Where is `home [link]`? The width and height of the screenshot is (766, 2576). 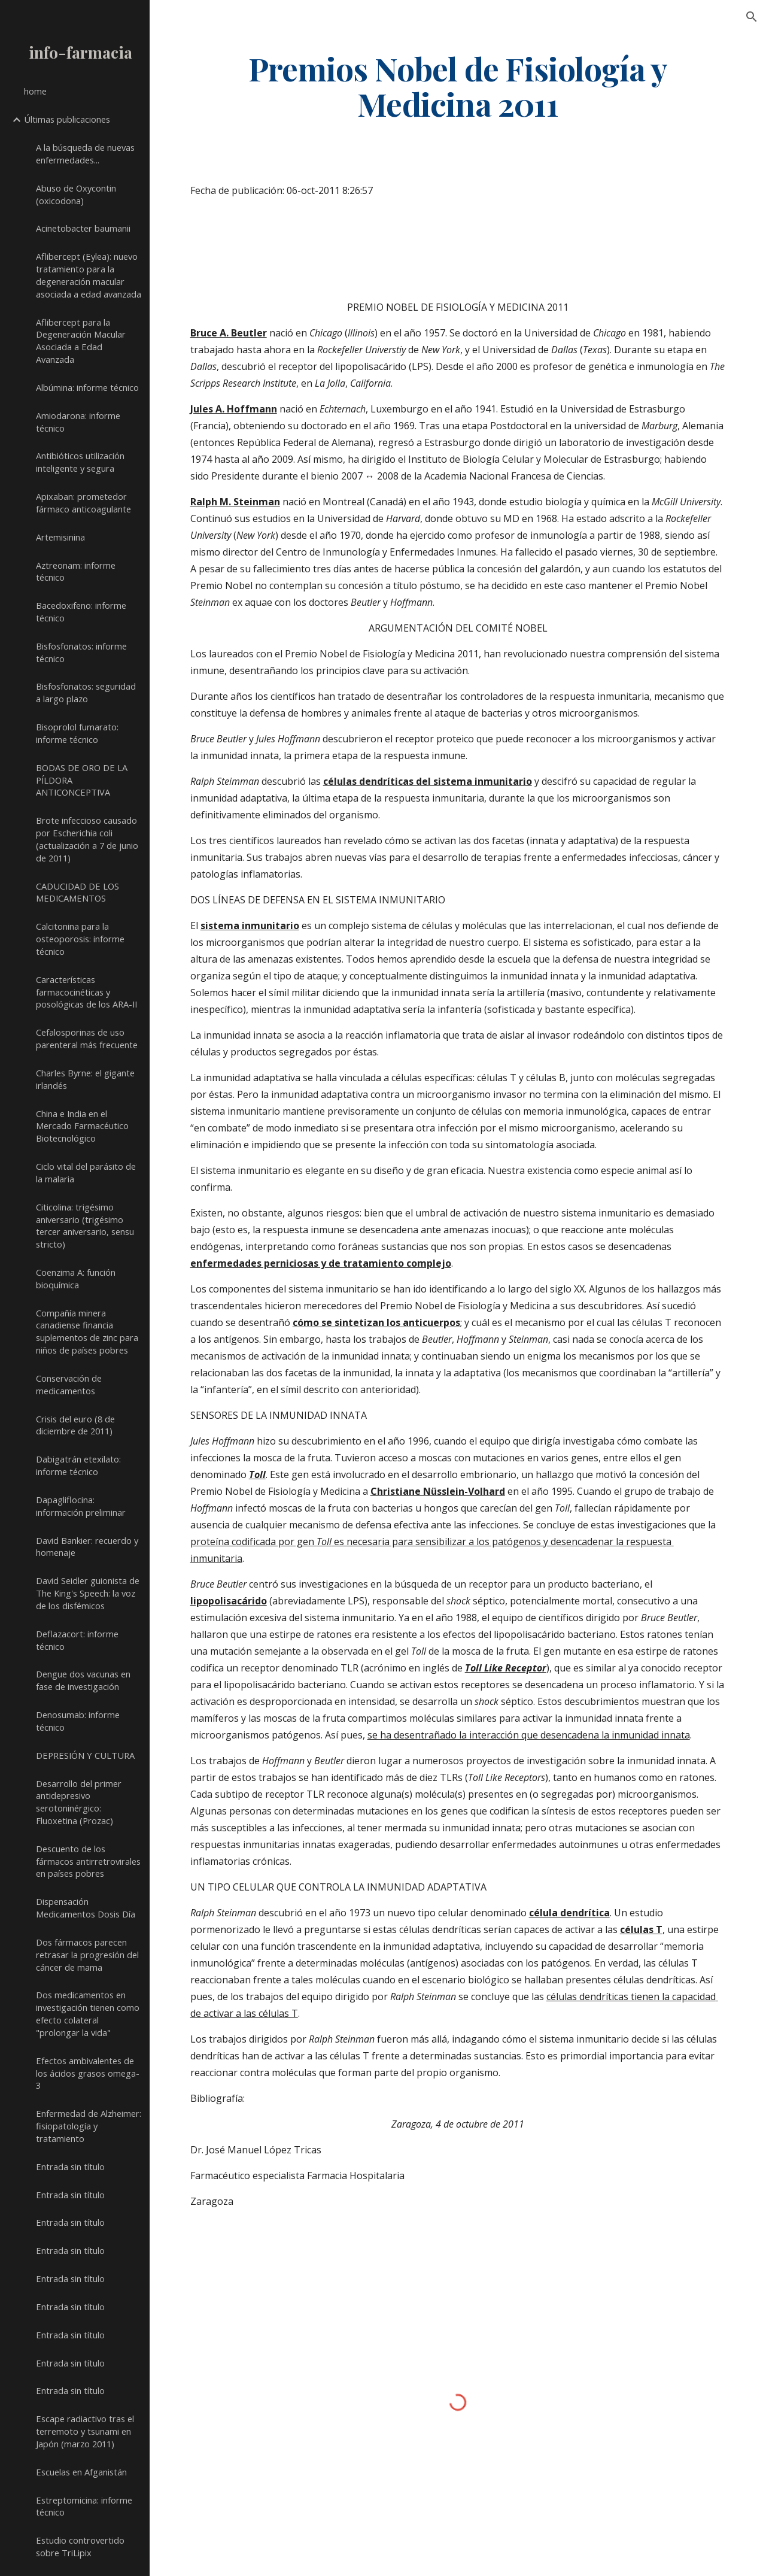 home [link] is located at coordinates (35, 91).